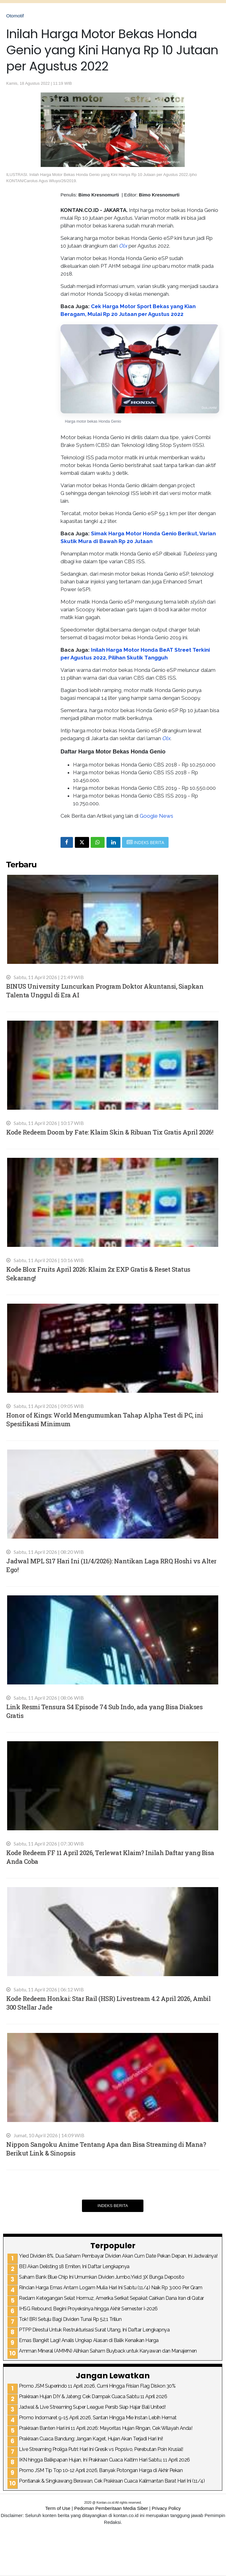 This screenshot has height=2576, width=226. I want to click on Amman Mineral (AMMN) Alihkan Saham Buyback untuk Karyawan dan Manajemen, so click(108, 2351).